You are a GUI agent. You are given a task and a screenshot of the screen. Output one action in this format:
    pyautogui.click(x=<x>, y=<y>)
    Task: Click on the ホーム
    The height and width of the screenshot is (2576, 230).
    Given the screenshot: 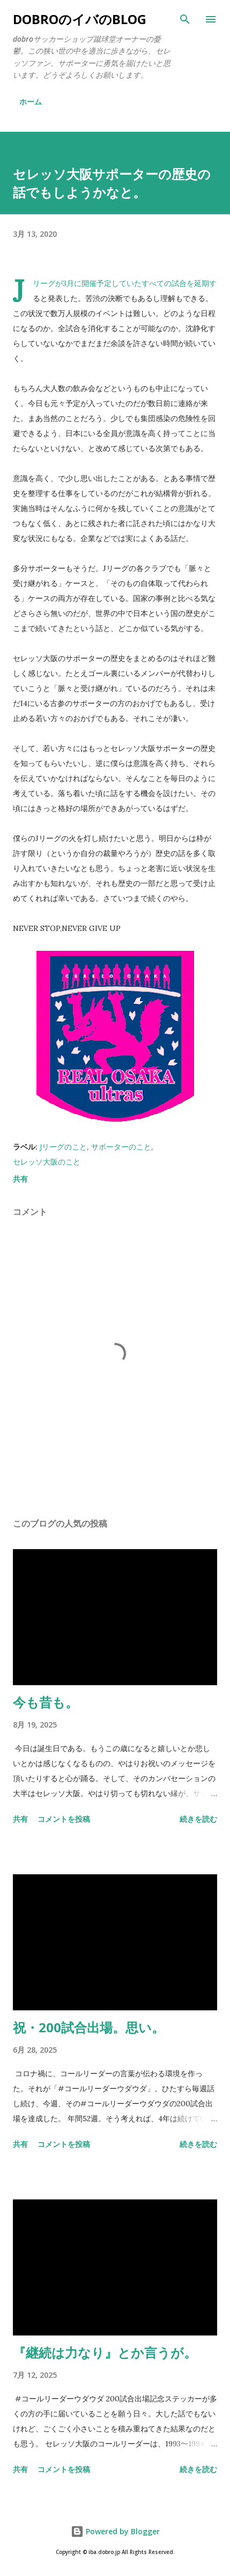 What is the action you would take?
    pyautogui.click(x=30, y=101)
    